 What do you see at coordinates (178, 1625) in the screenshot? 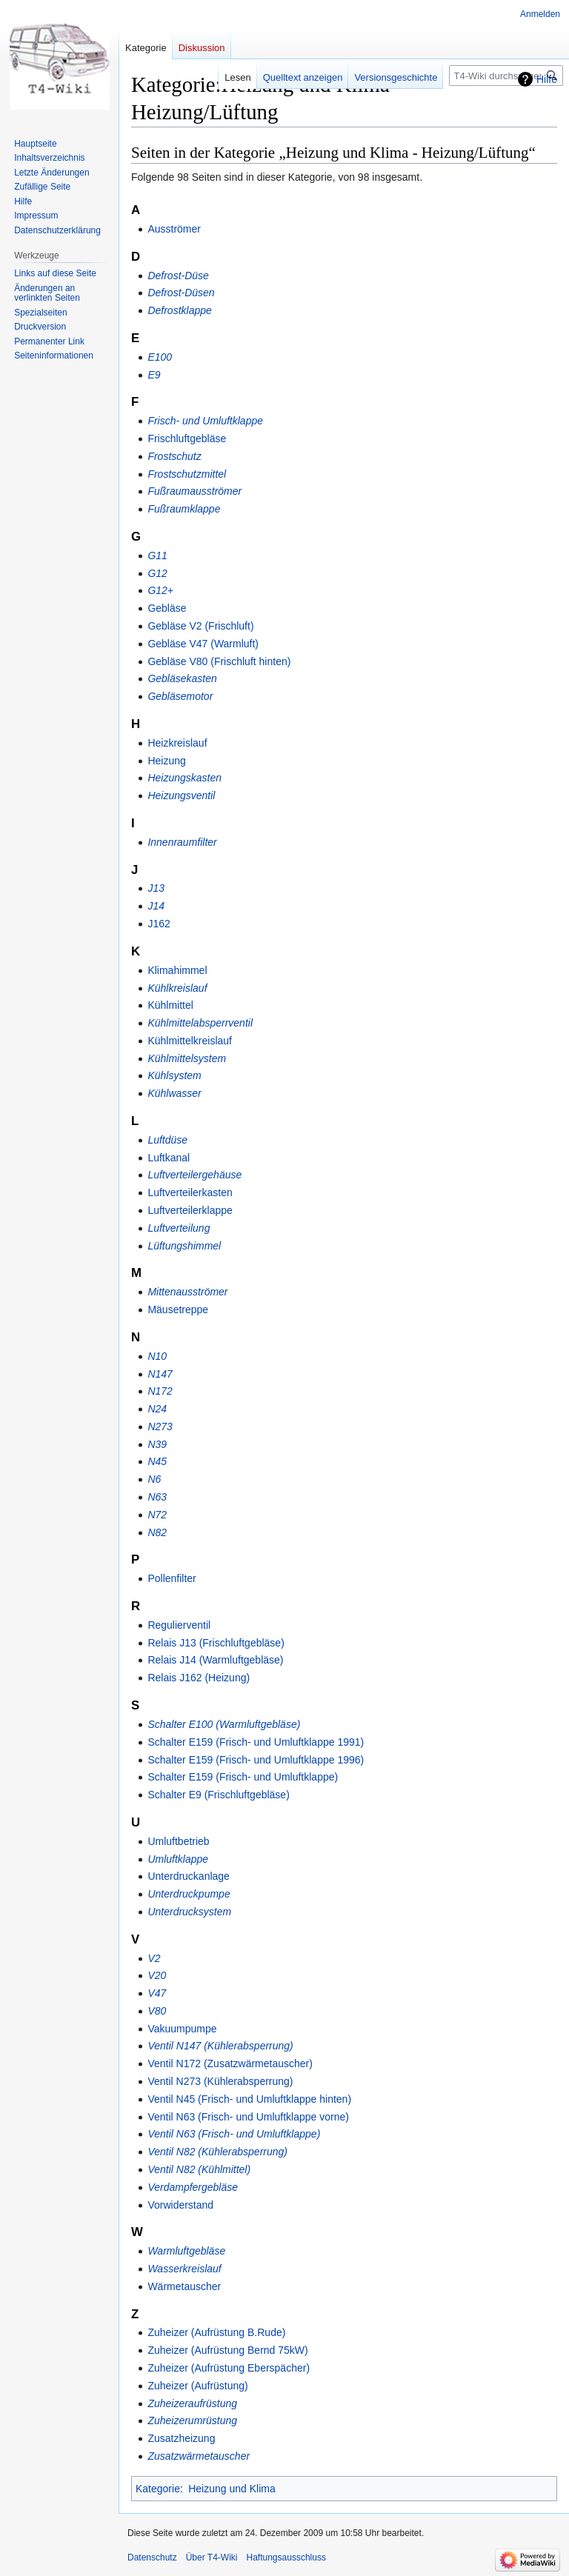
I see `Regulierventil` at bounding box center [178, 1625].